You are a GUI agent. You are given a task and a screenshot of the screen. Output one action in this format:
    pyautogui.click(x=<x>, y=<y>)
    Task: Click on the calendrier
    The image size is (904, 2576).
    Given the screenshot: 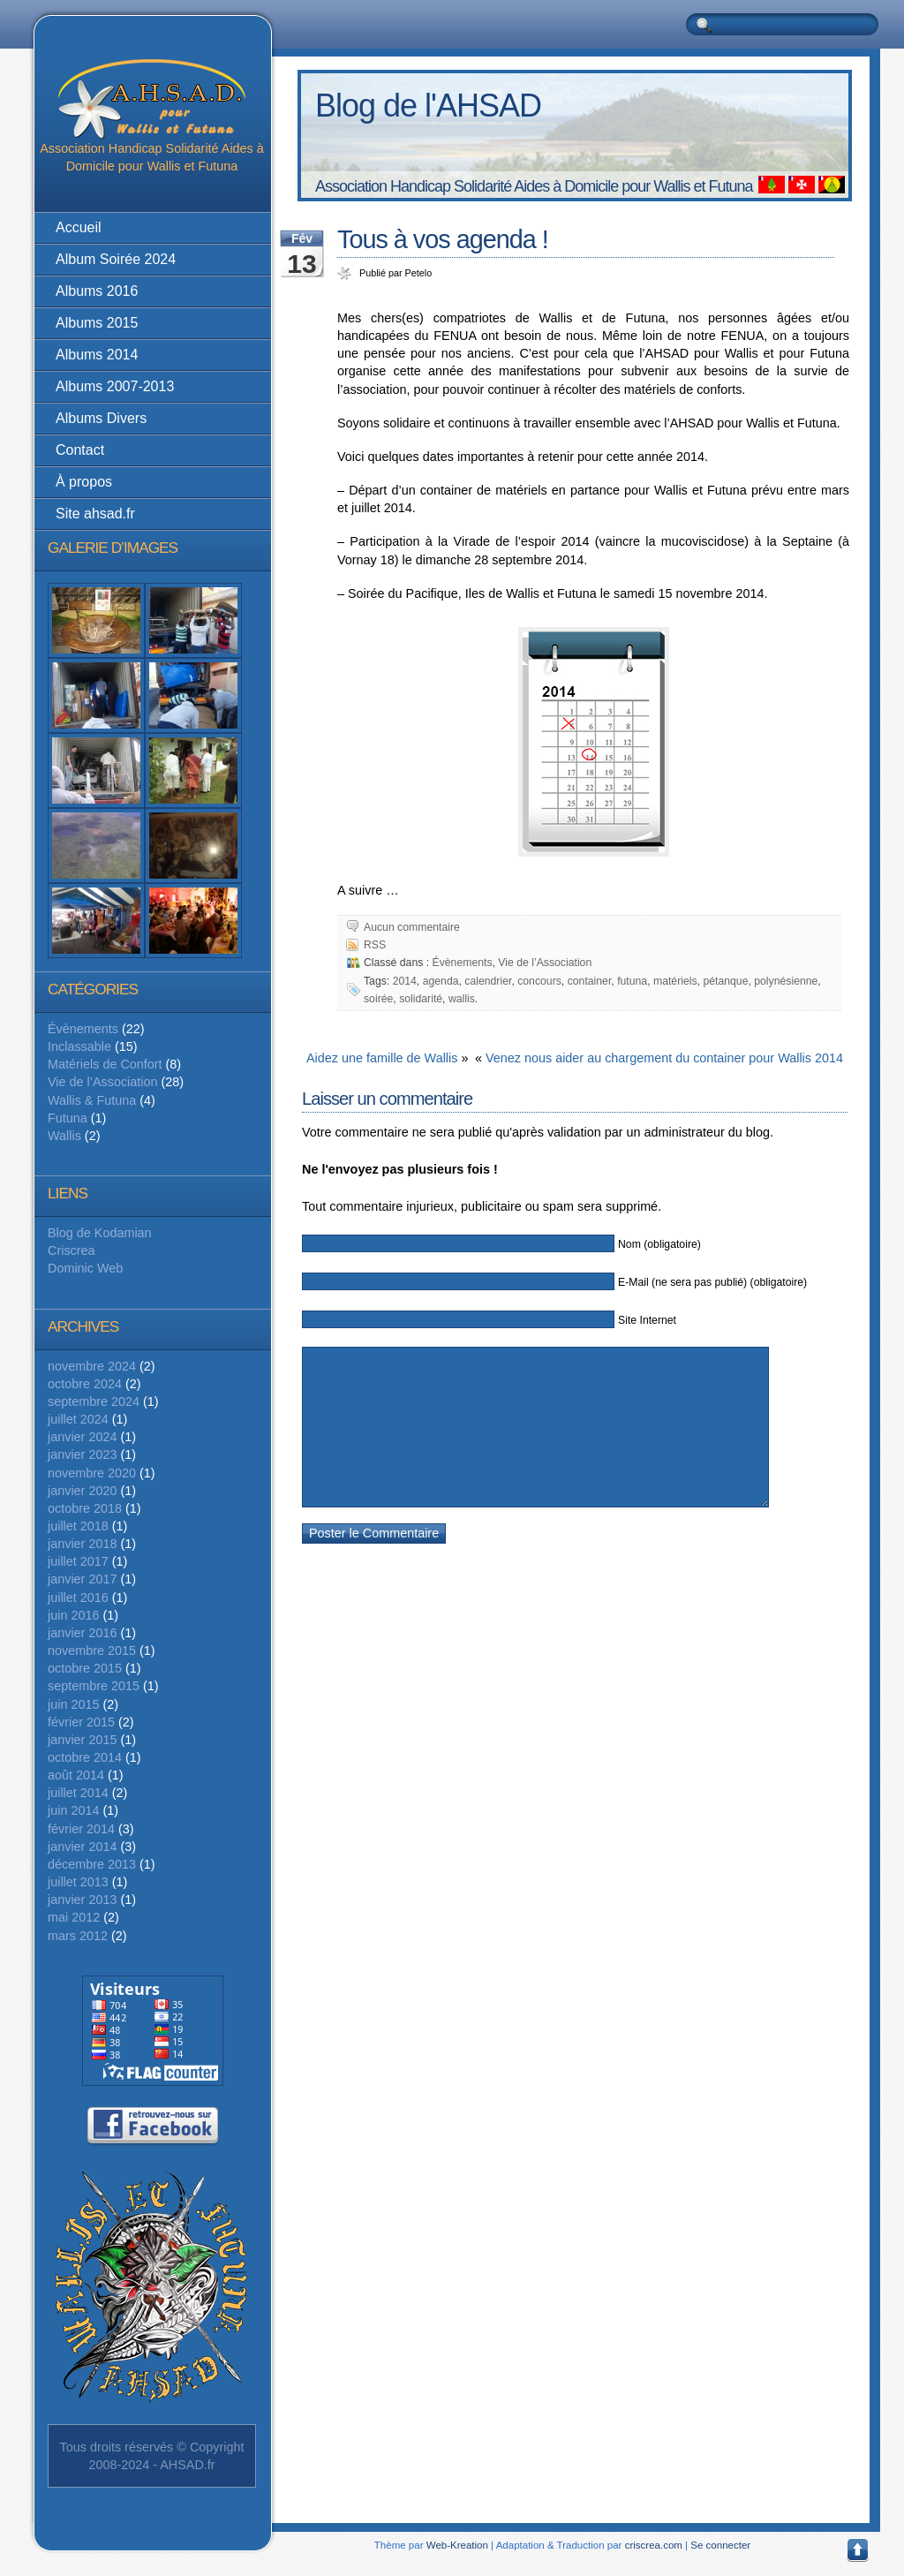 What is the action you would take?
    pyautogui.click(x=487, y=981)
    